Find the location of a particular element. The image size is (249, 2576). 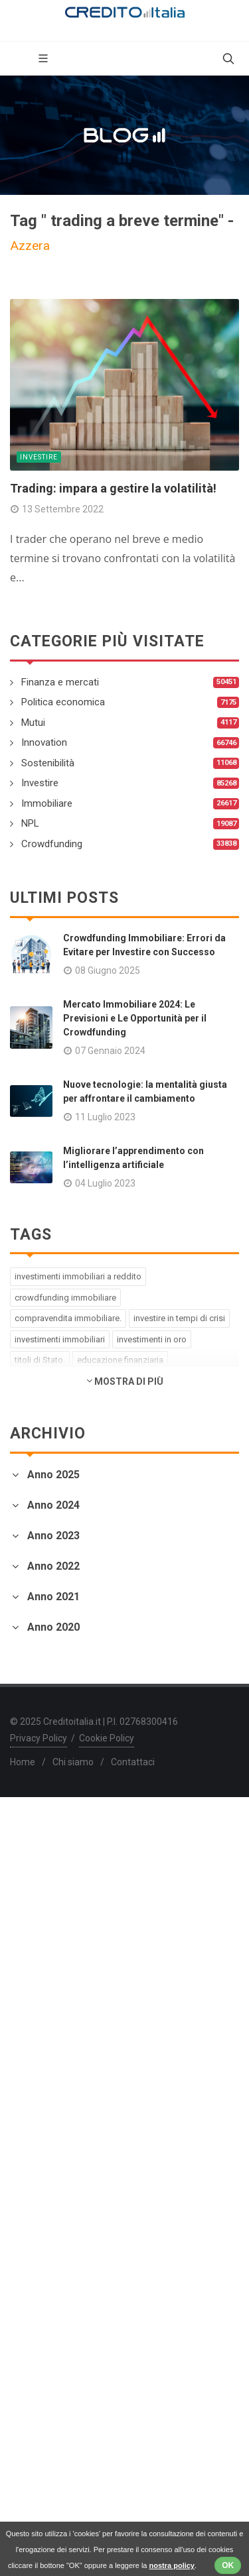

Ottobre 2020 is located at coordinates (41, 2257).